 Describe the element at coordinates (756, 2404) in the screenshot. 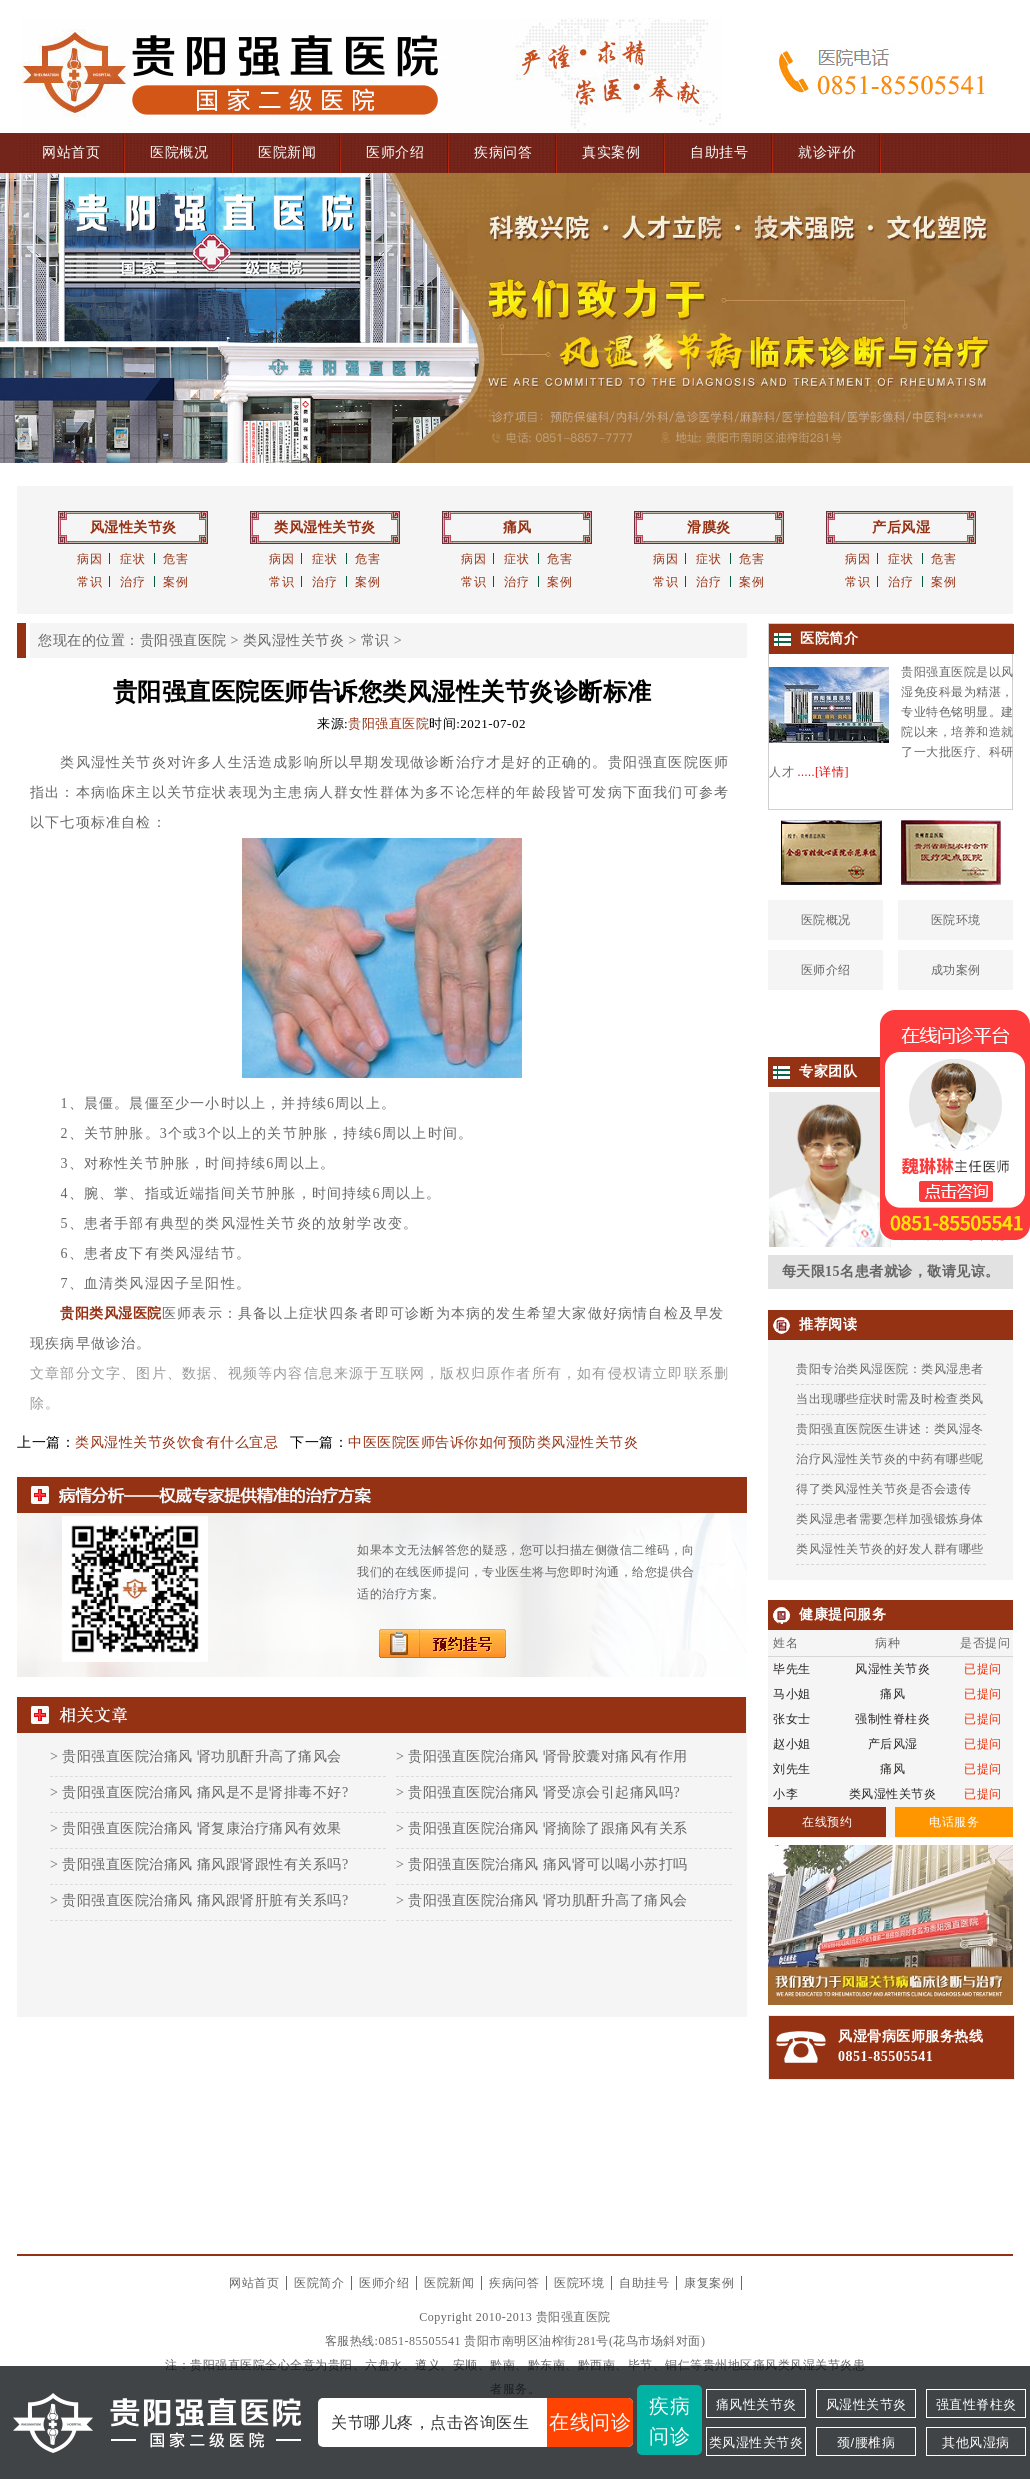

I see `痛风性关节炎` at that location.